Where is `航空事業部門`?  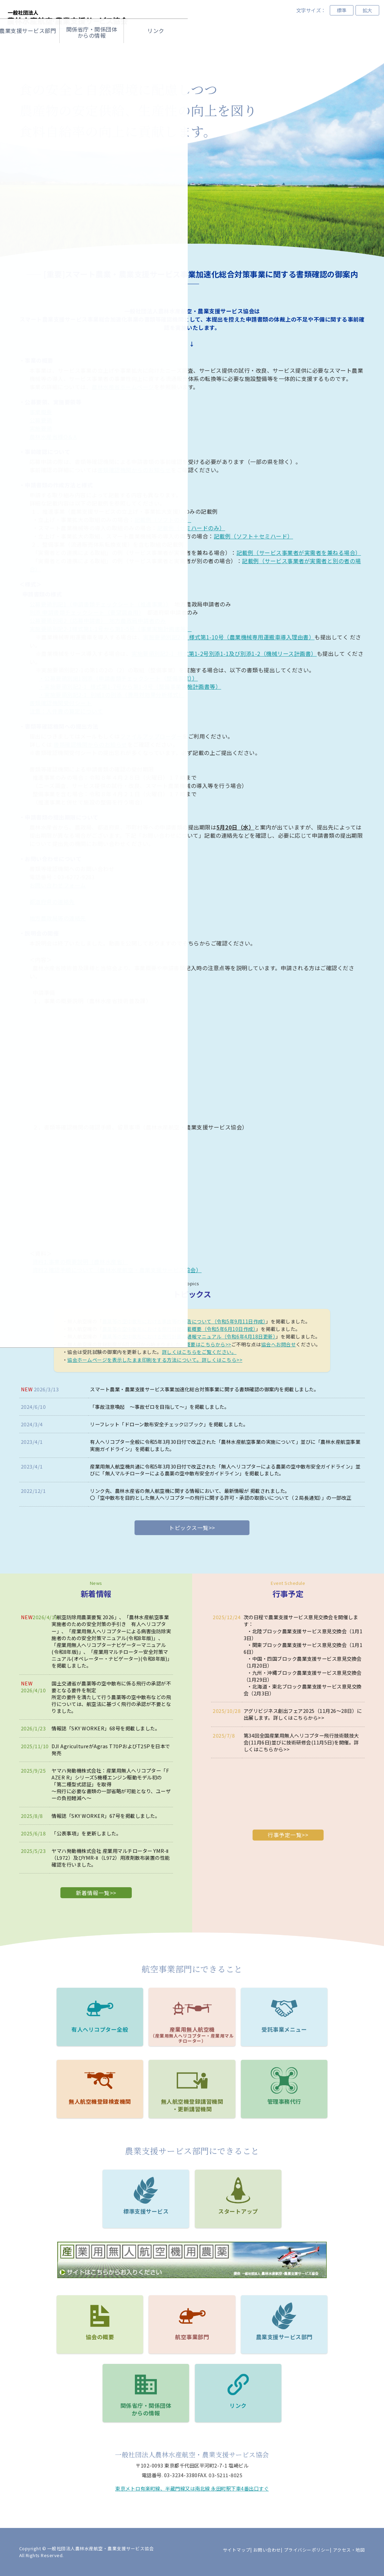 航空事業部門 is located at coordinates (160, 50).